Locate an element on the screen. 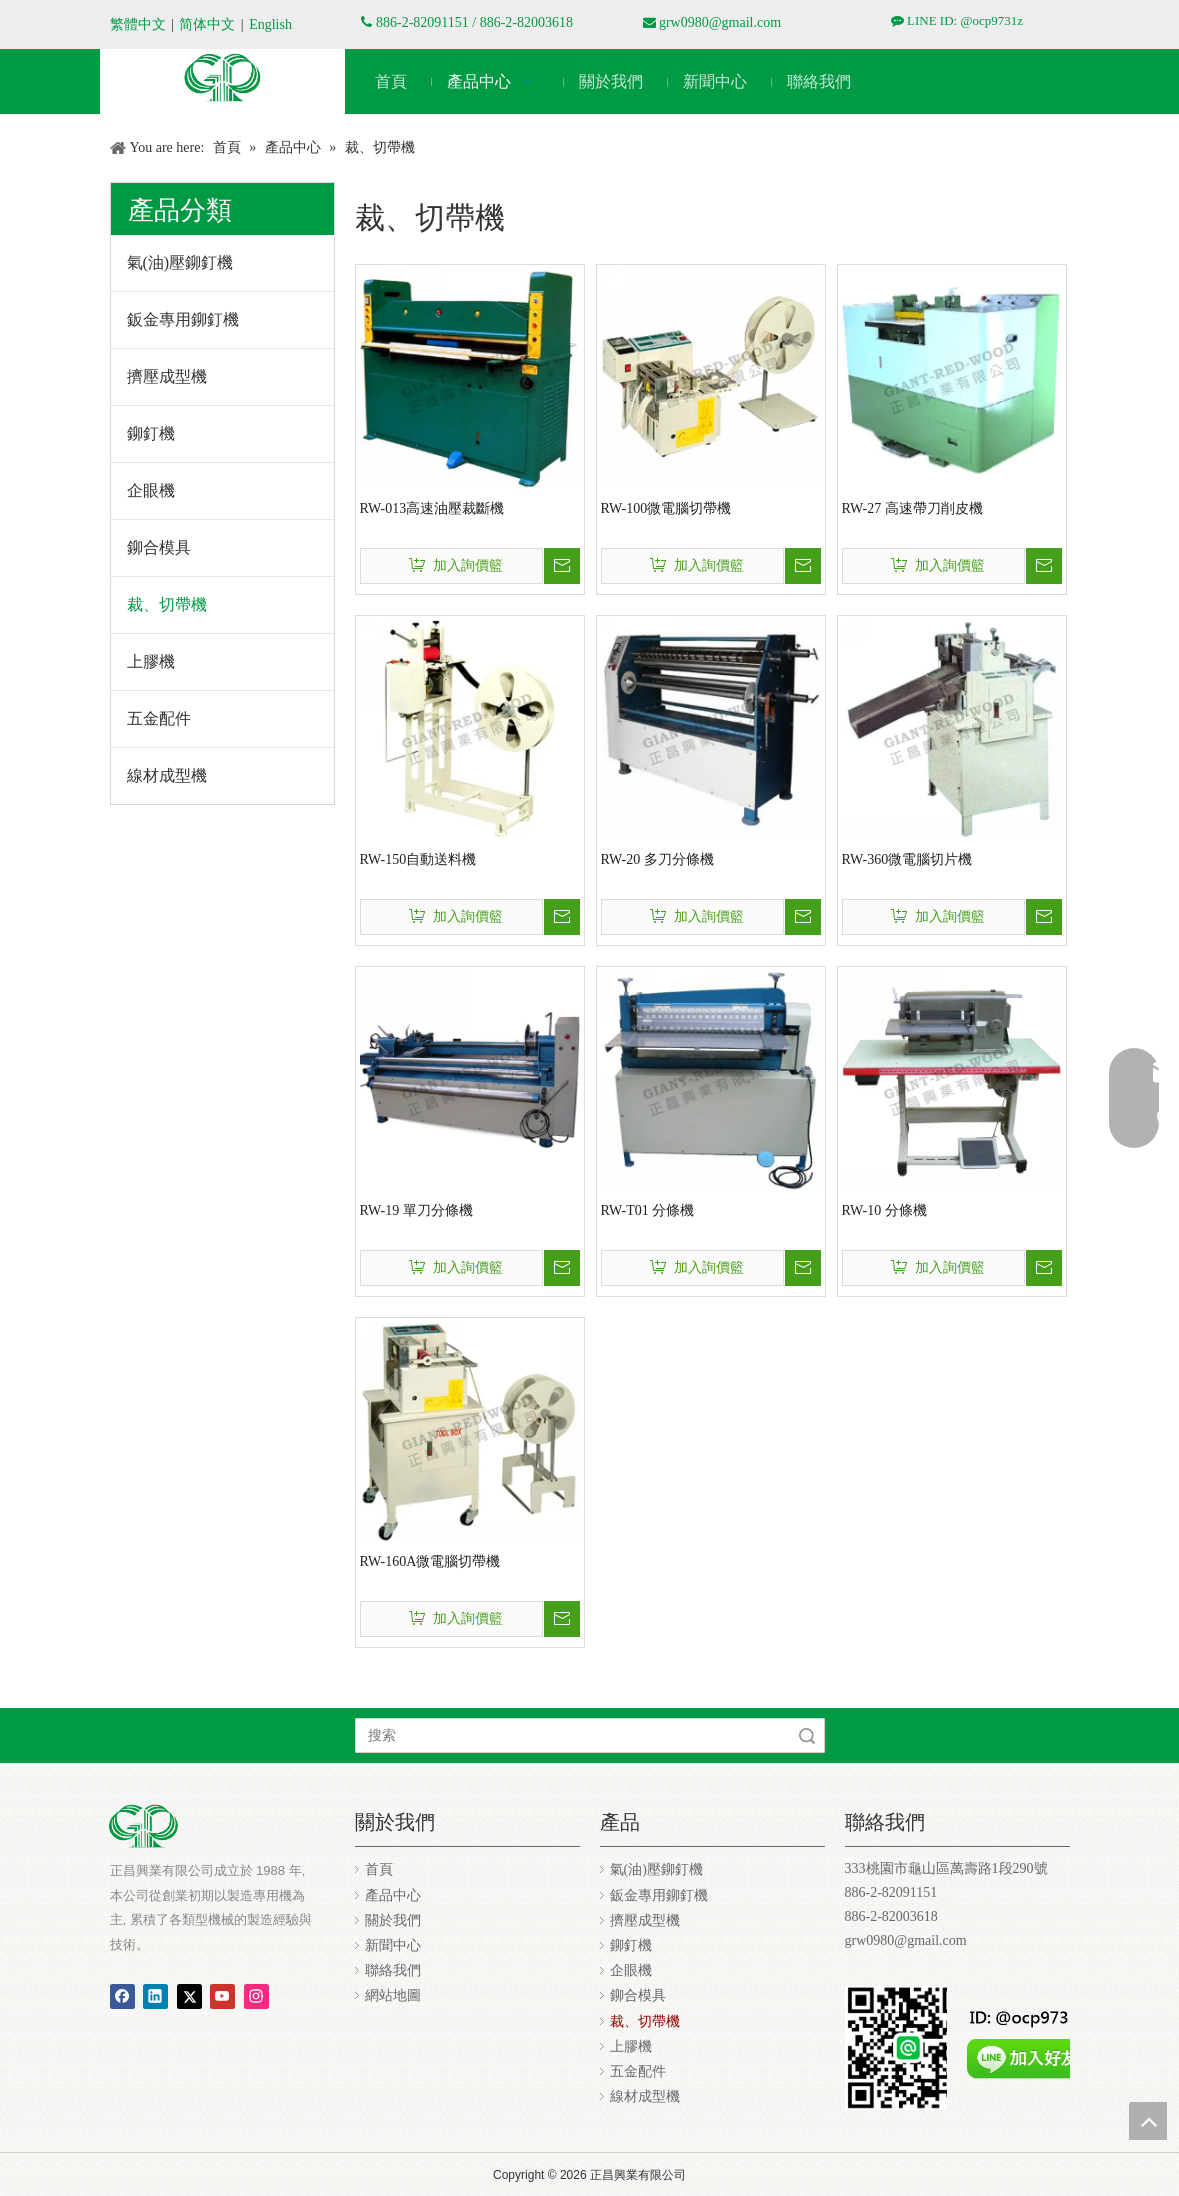  RW-150自動送料機 is located at coordinates (418, 859).